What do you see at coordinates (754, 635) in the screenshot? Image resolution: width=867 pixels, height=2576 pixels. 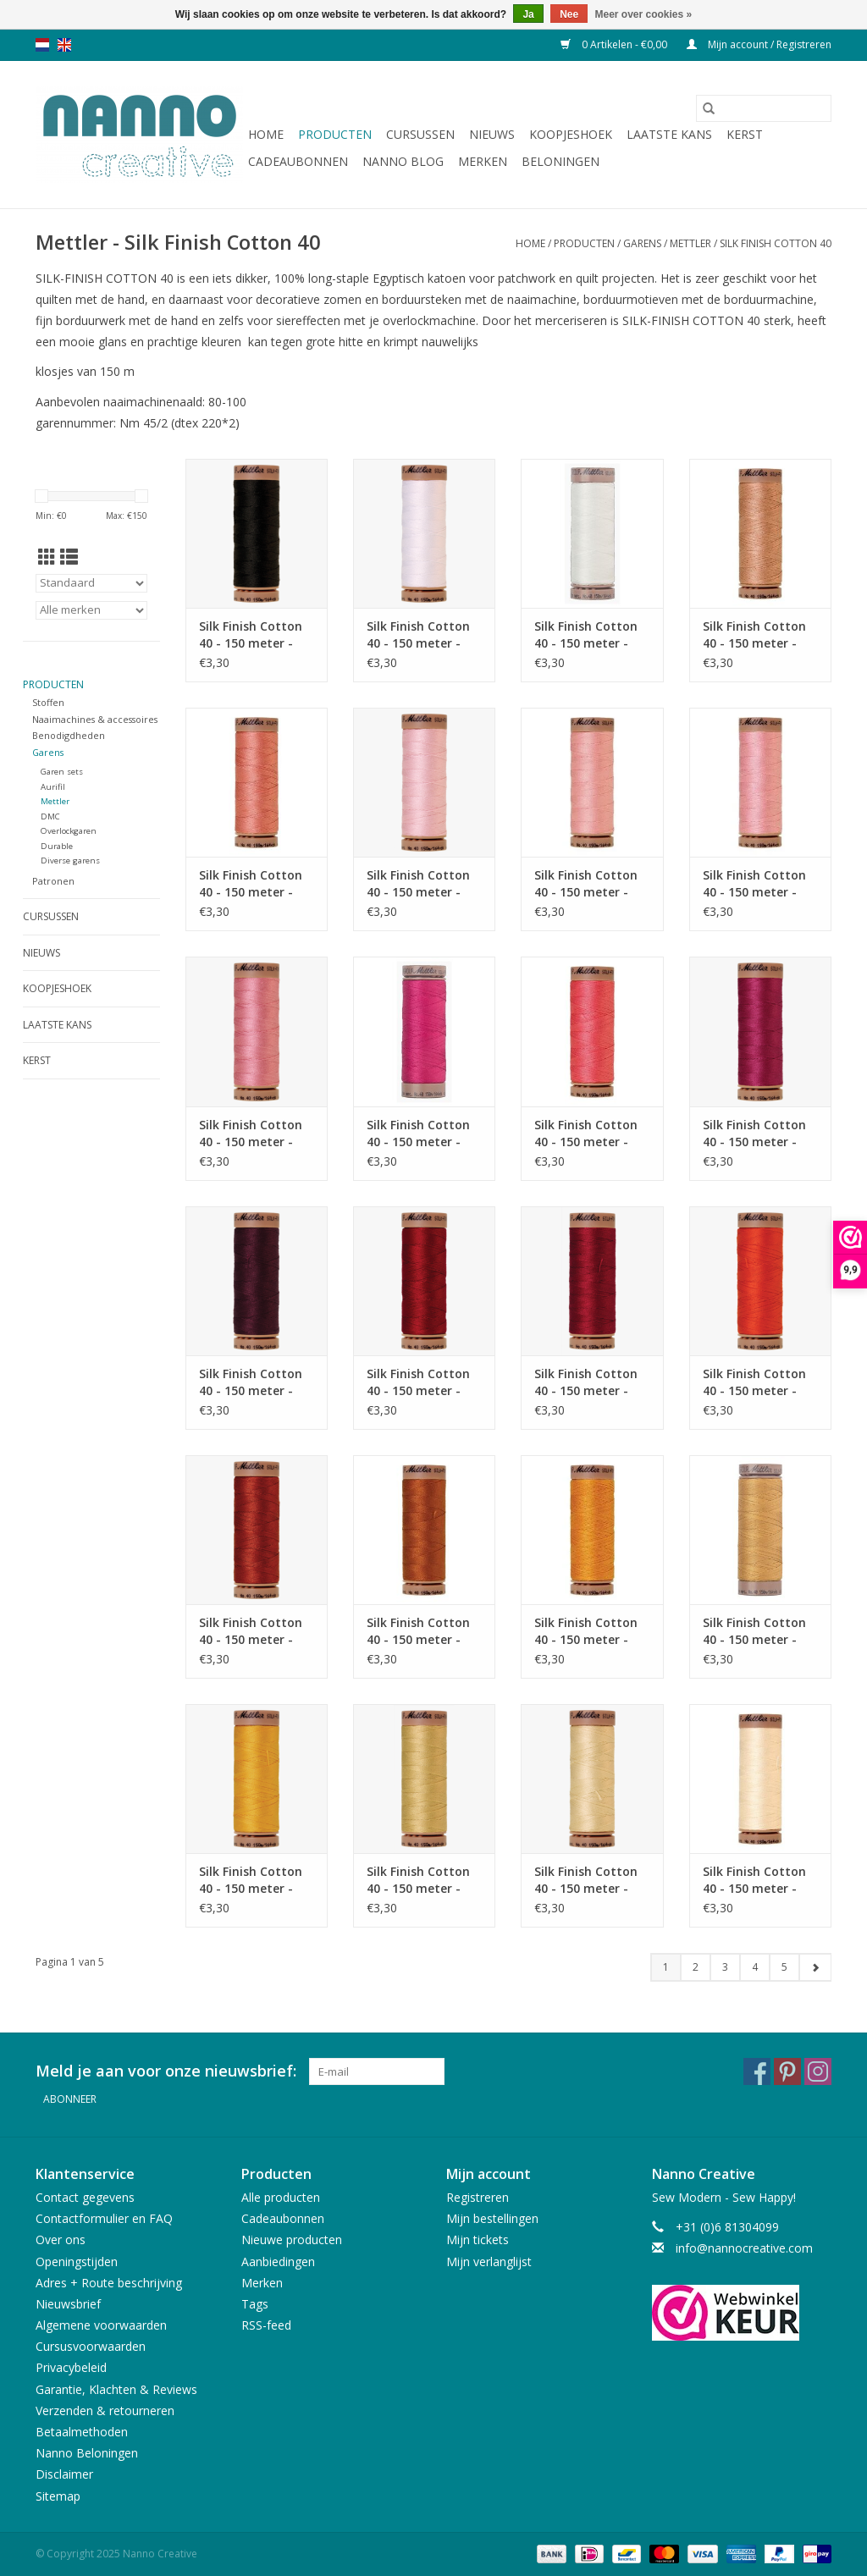 I see `Silk Finish Cotton 40 - 150 meter - 0511` at bounding box center [754, 635].